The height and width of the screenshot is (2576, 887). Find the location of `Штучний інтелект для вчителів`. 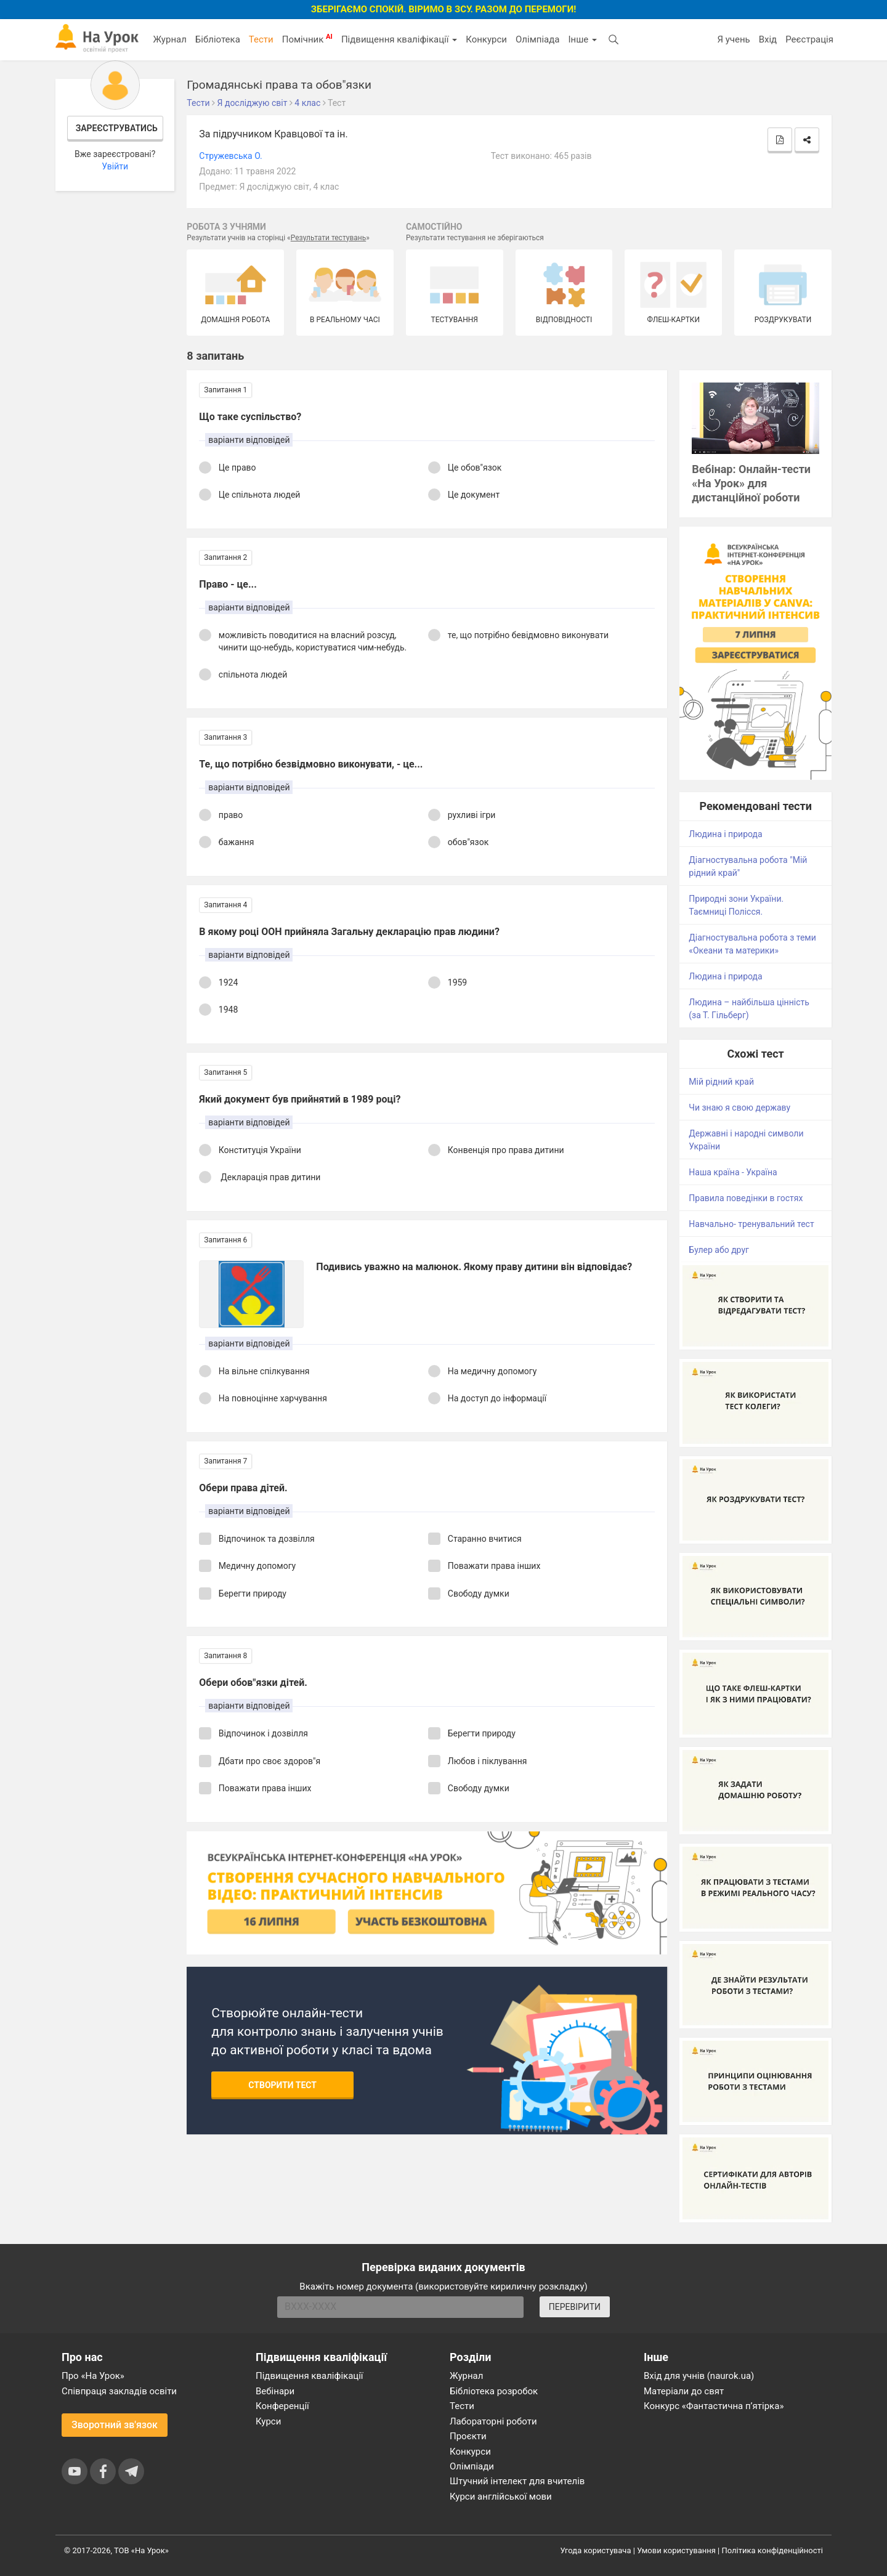

Штучний інтелект для вчителів is located at coordinates (517, 2481).